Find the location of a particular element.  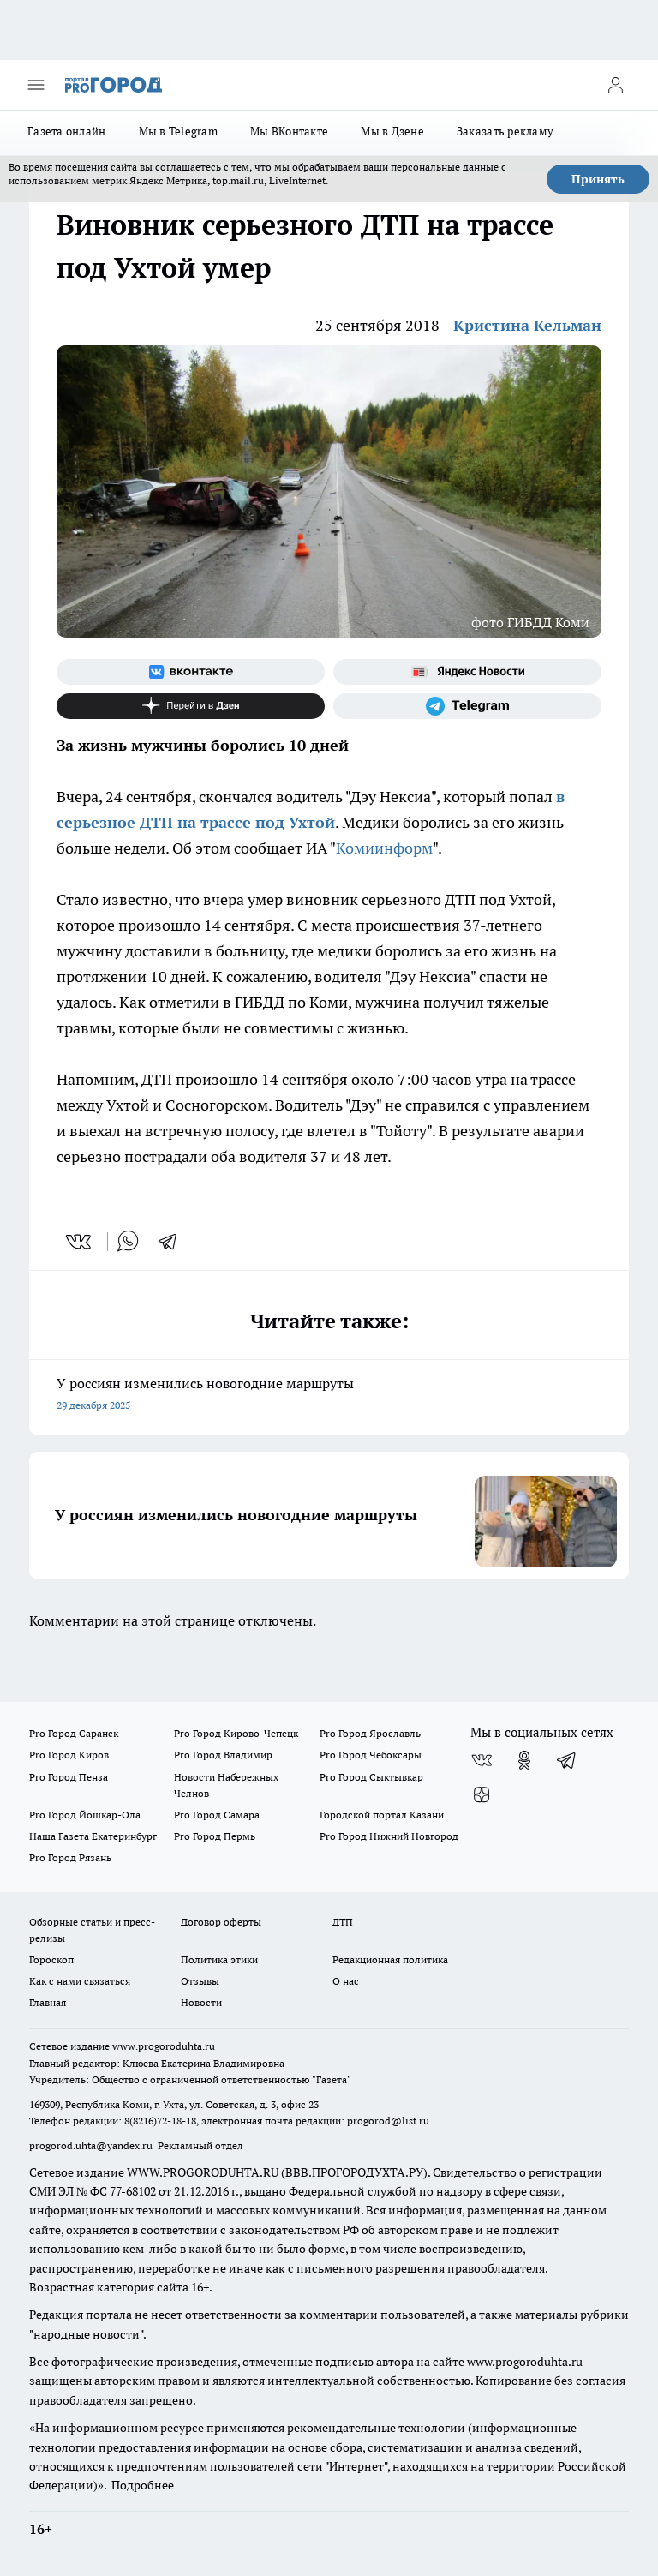

progorod@list.ru is located at coordinates (388, 2120).